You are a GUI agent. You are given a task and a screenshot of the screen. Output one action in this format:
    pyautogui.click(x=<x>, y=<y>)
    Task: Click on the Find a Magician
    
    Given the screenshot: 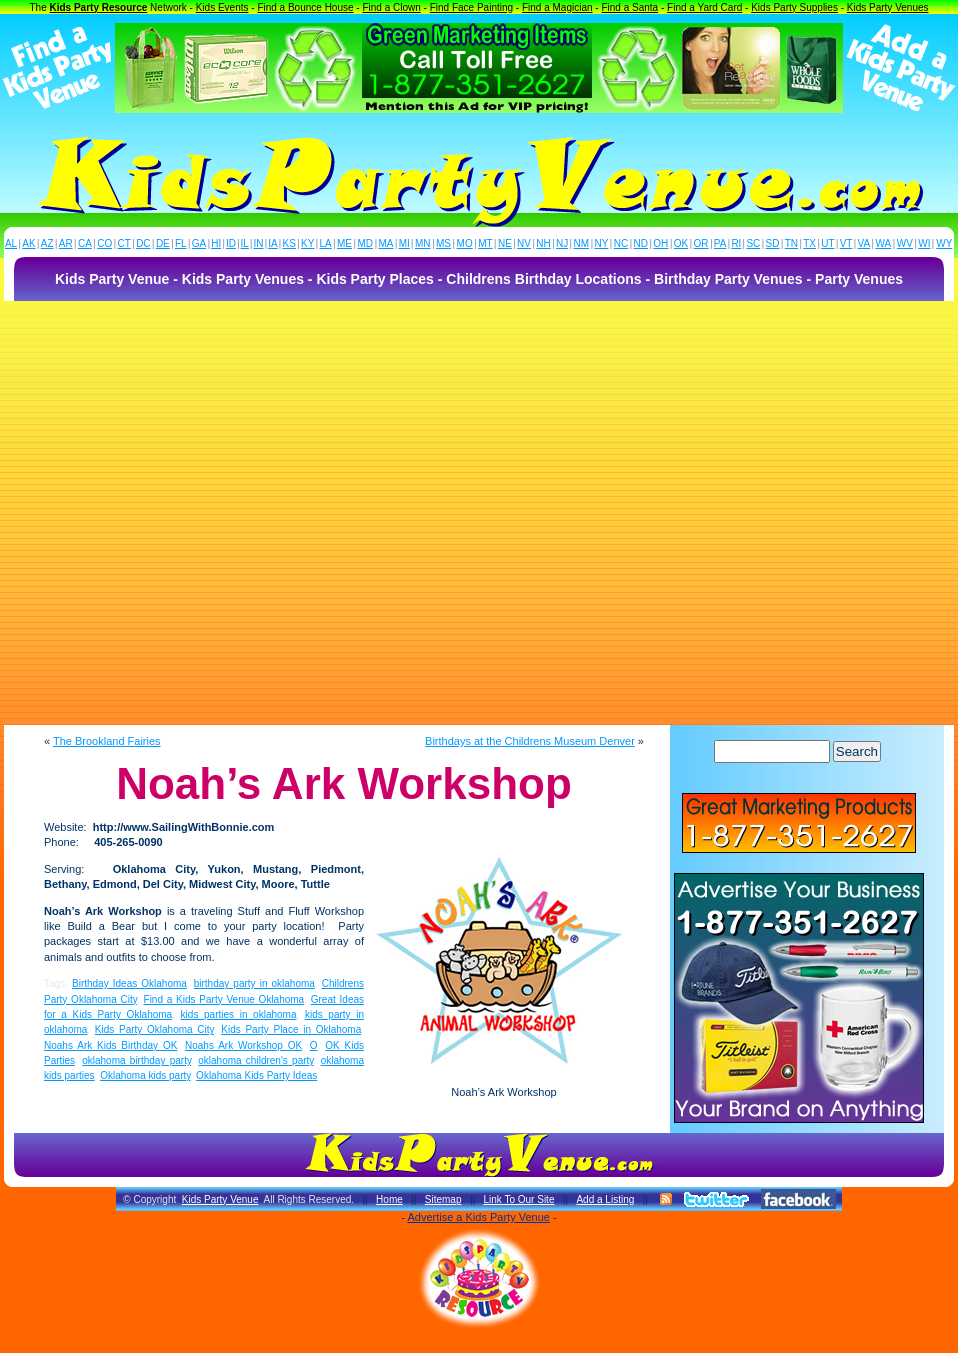 What is the action you would take?
    pyautogui.click(x=557, y=7)
    